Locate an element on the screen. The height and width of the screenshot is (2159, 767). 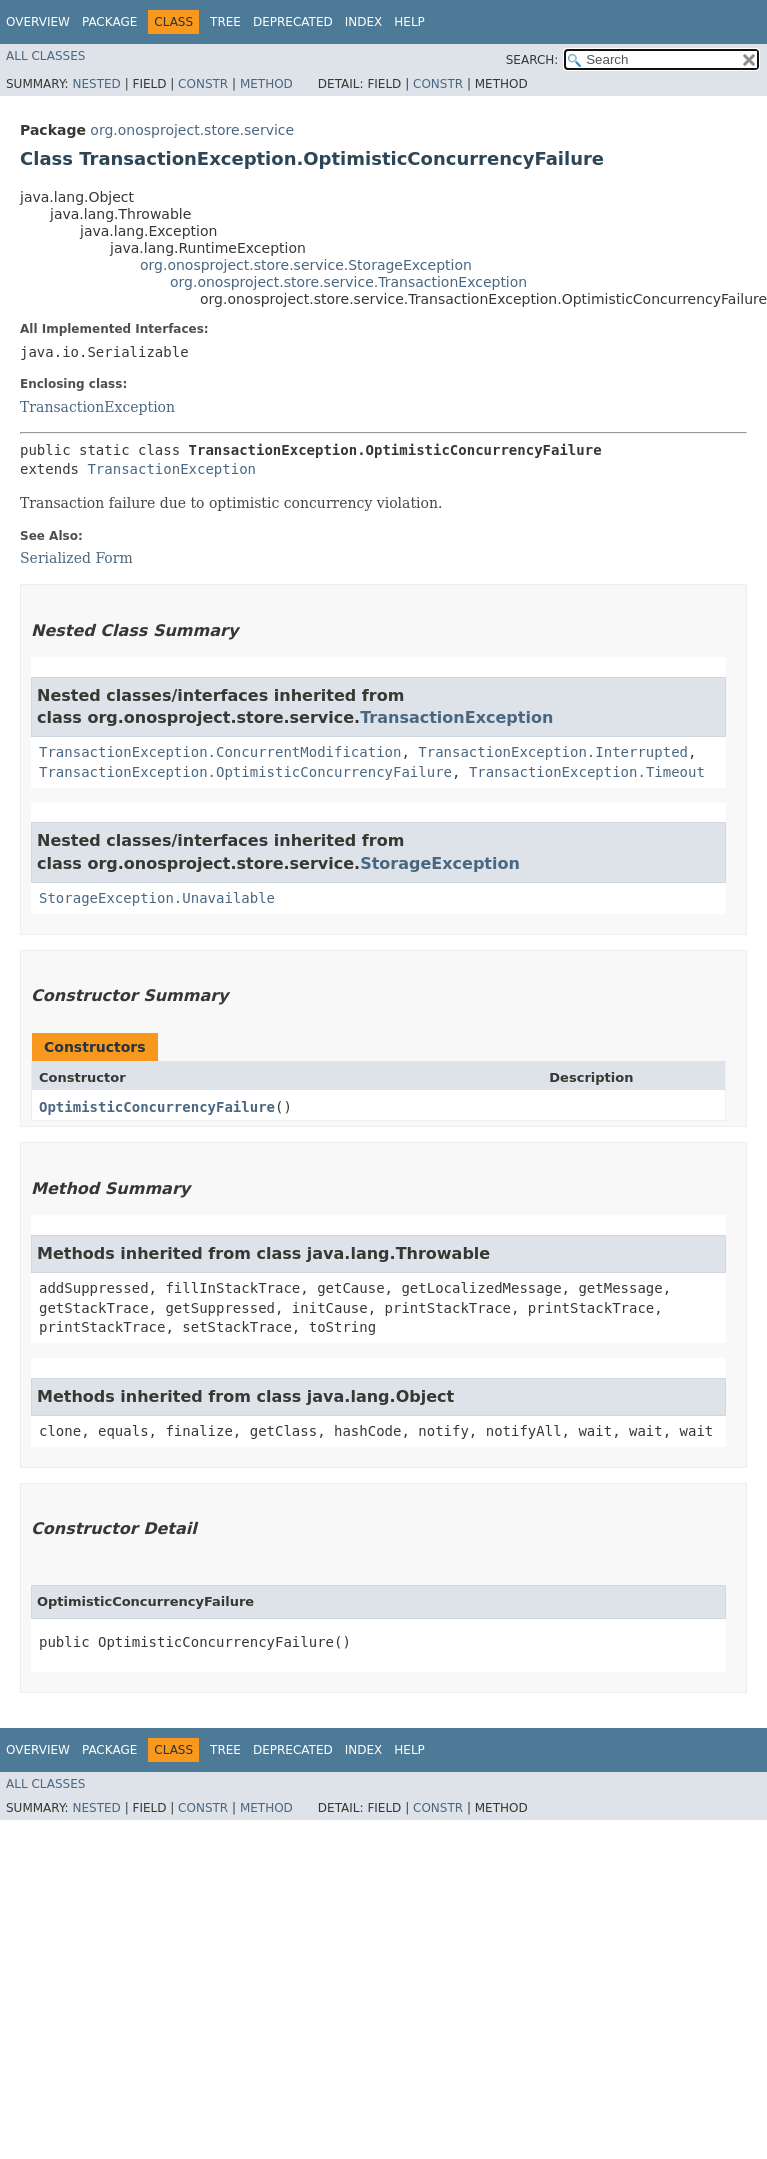
org.onosproject.store.service is located at coordinates (192, 130).